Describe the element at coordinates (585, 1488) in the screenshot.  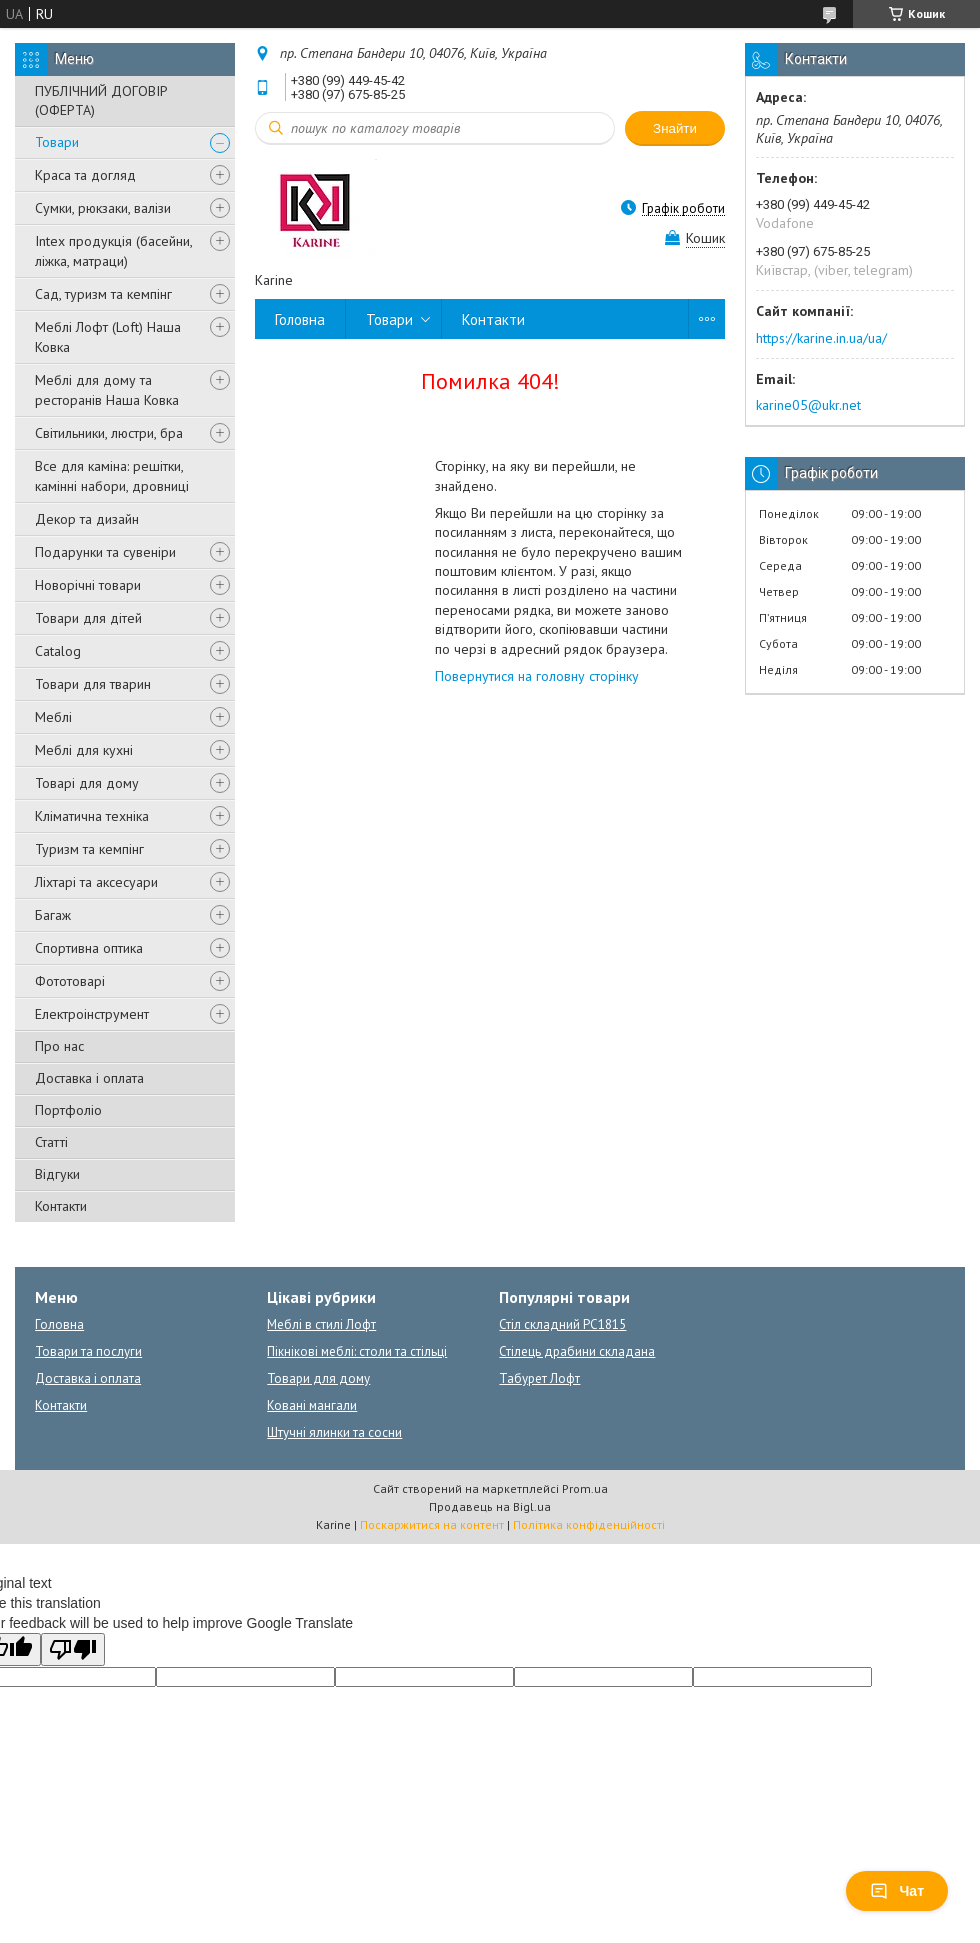
I see `Prom.ua` at that location.